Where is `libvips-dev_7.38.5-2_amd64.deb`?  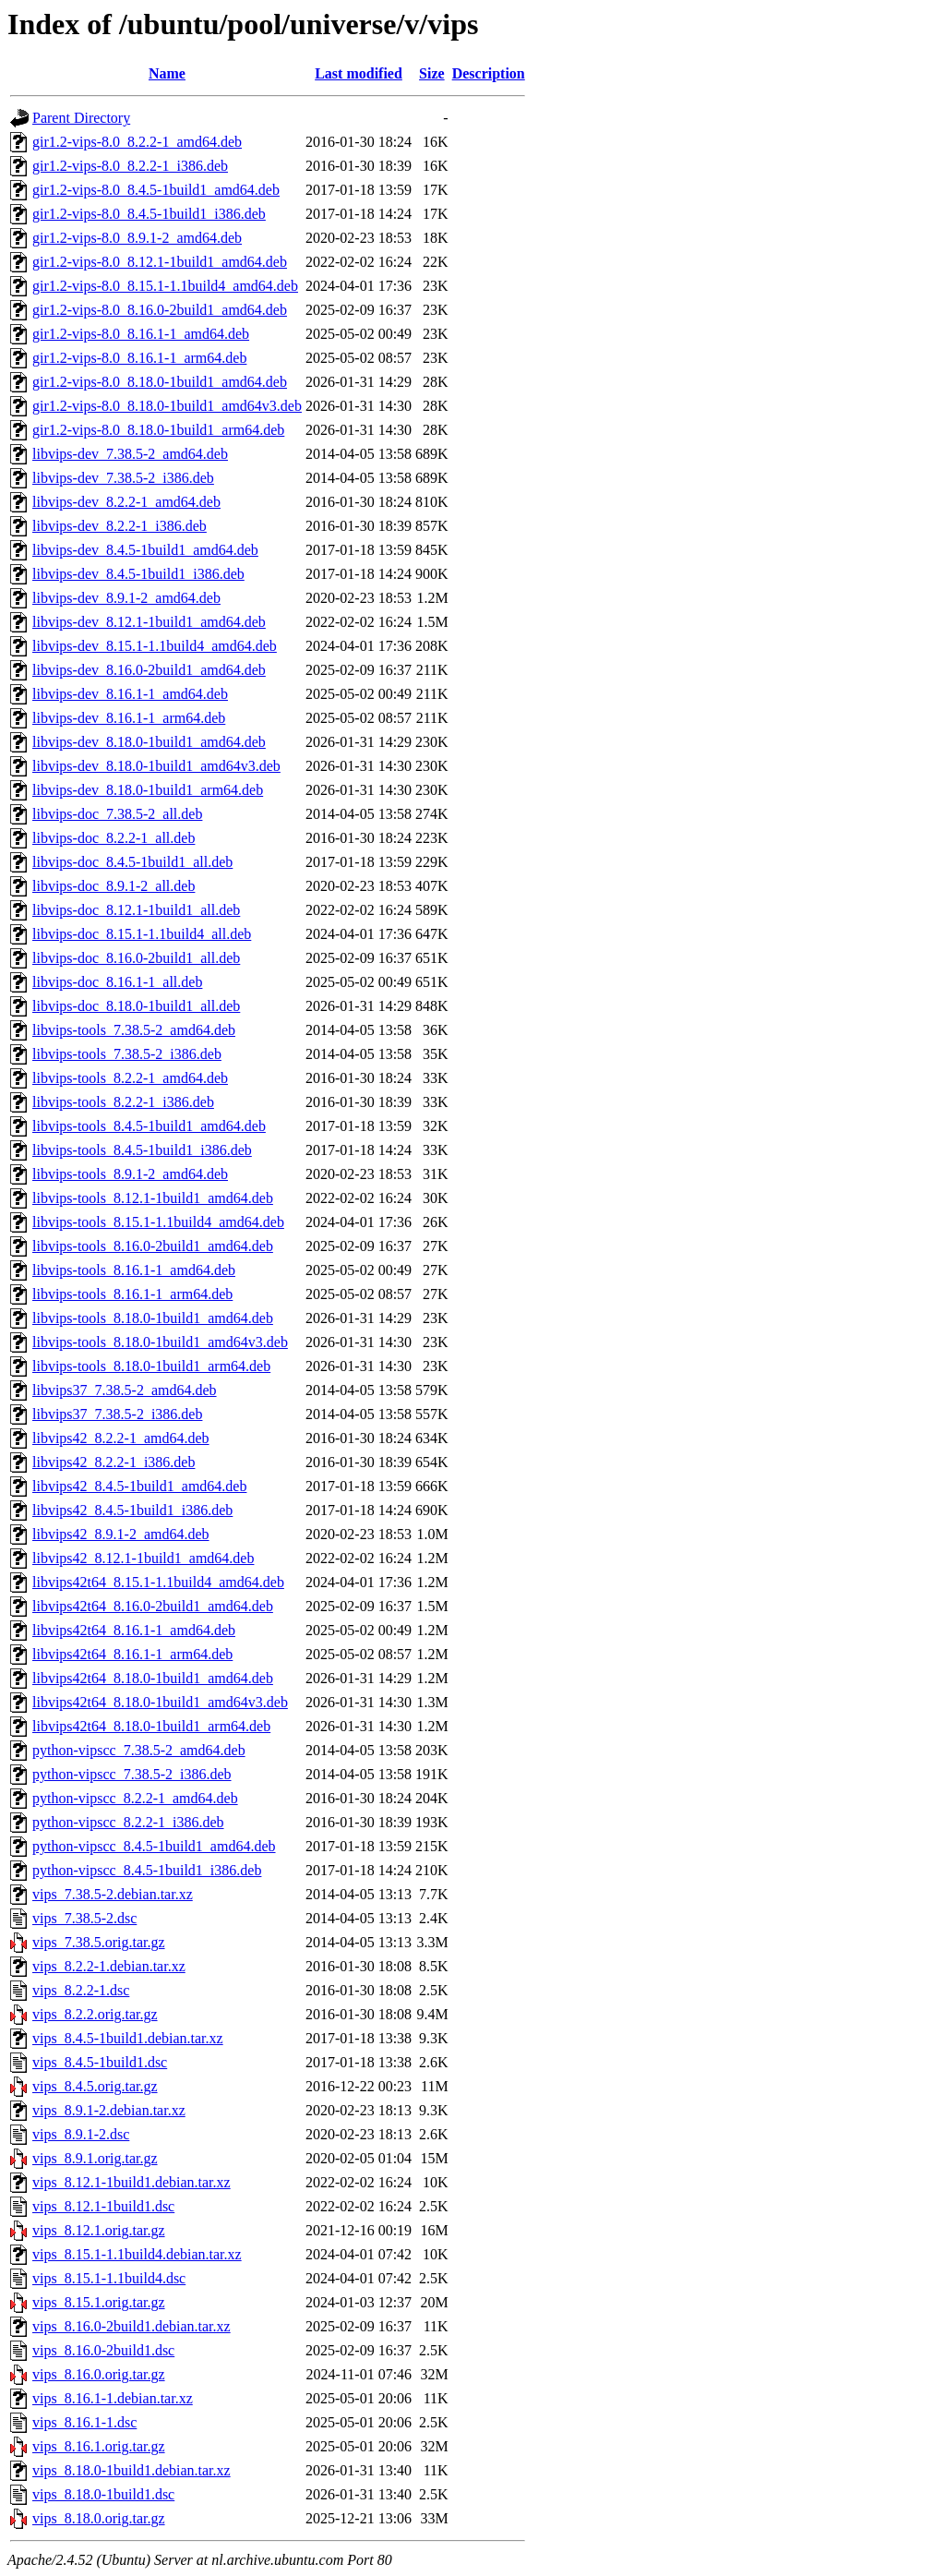 libvips-dev_7.38.5-2_amd64.deb is located at coordinates (130, 454).